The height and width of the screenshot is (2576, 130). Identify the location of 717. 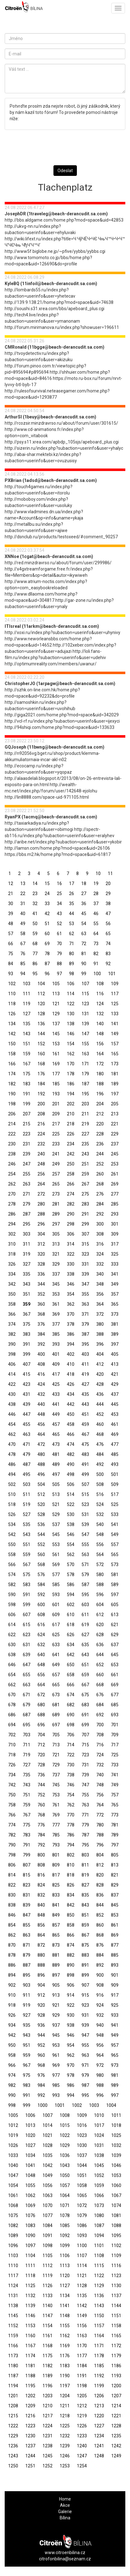
(114, 1744).